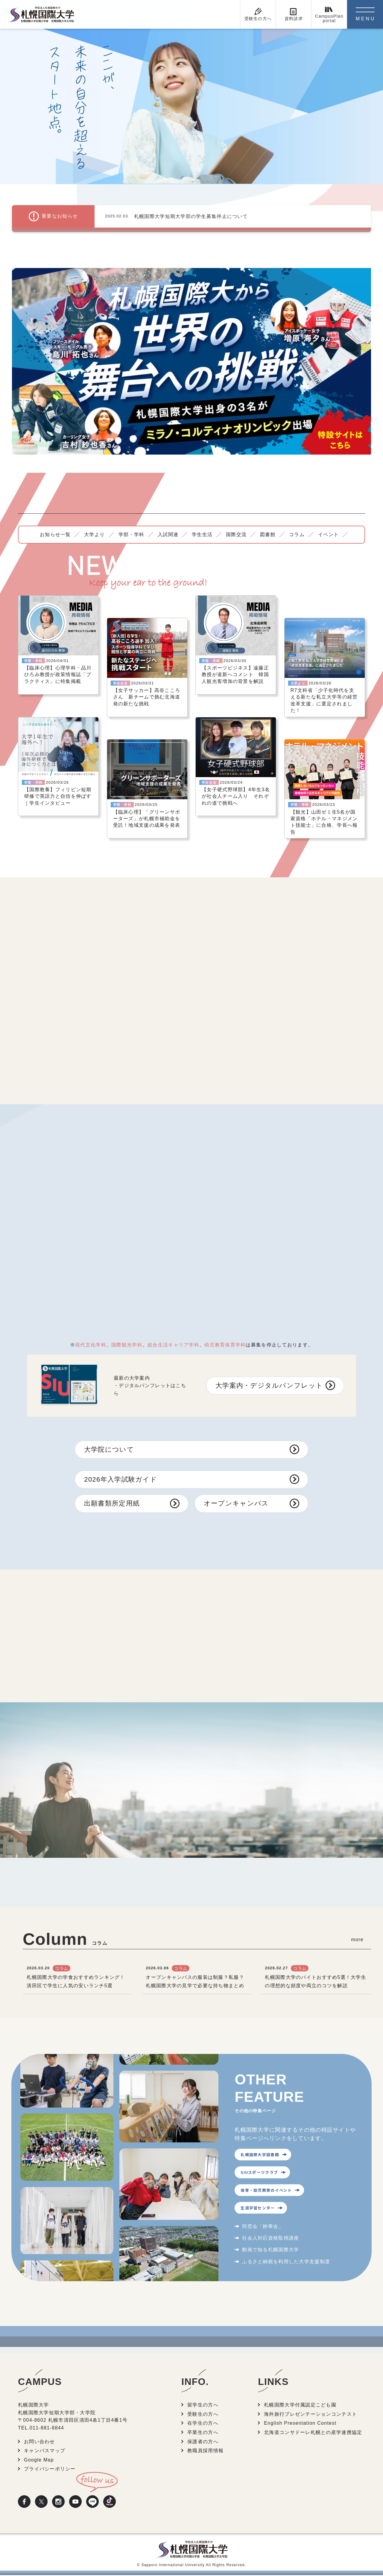 The height and width of the screenshot is (2576, 383). Describe the element at coordinates (173, 1344) in the screenshot. I see `総合生活キャリア学科` at that location.